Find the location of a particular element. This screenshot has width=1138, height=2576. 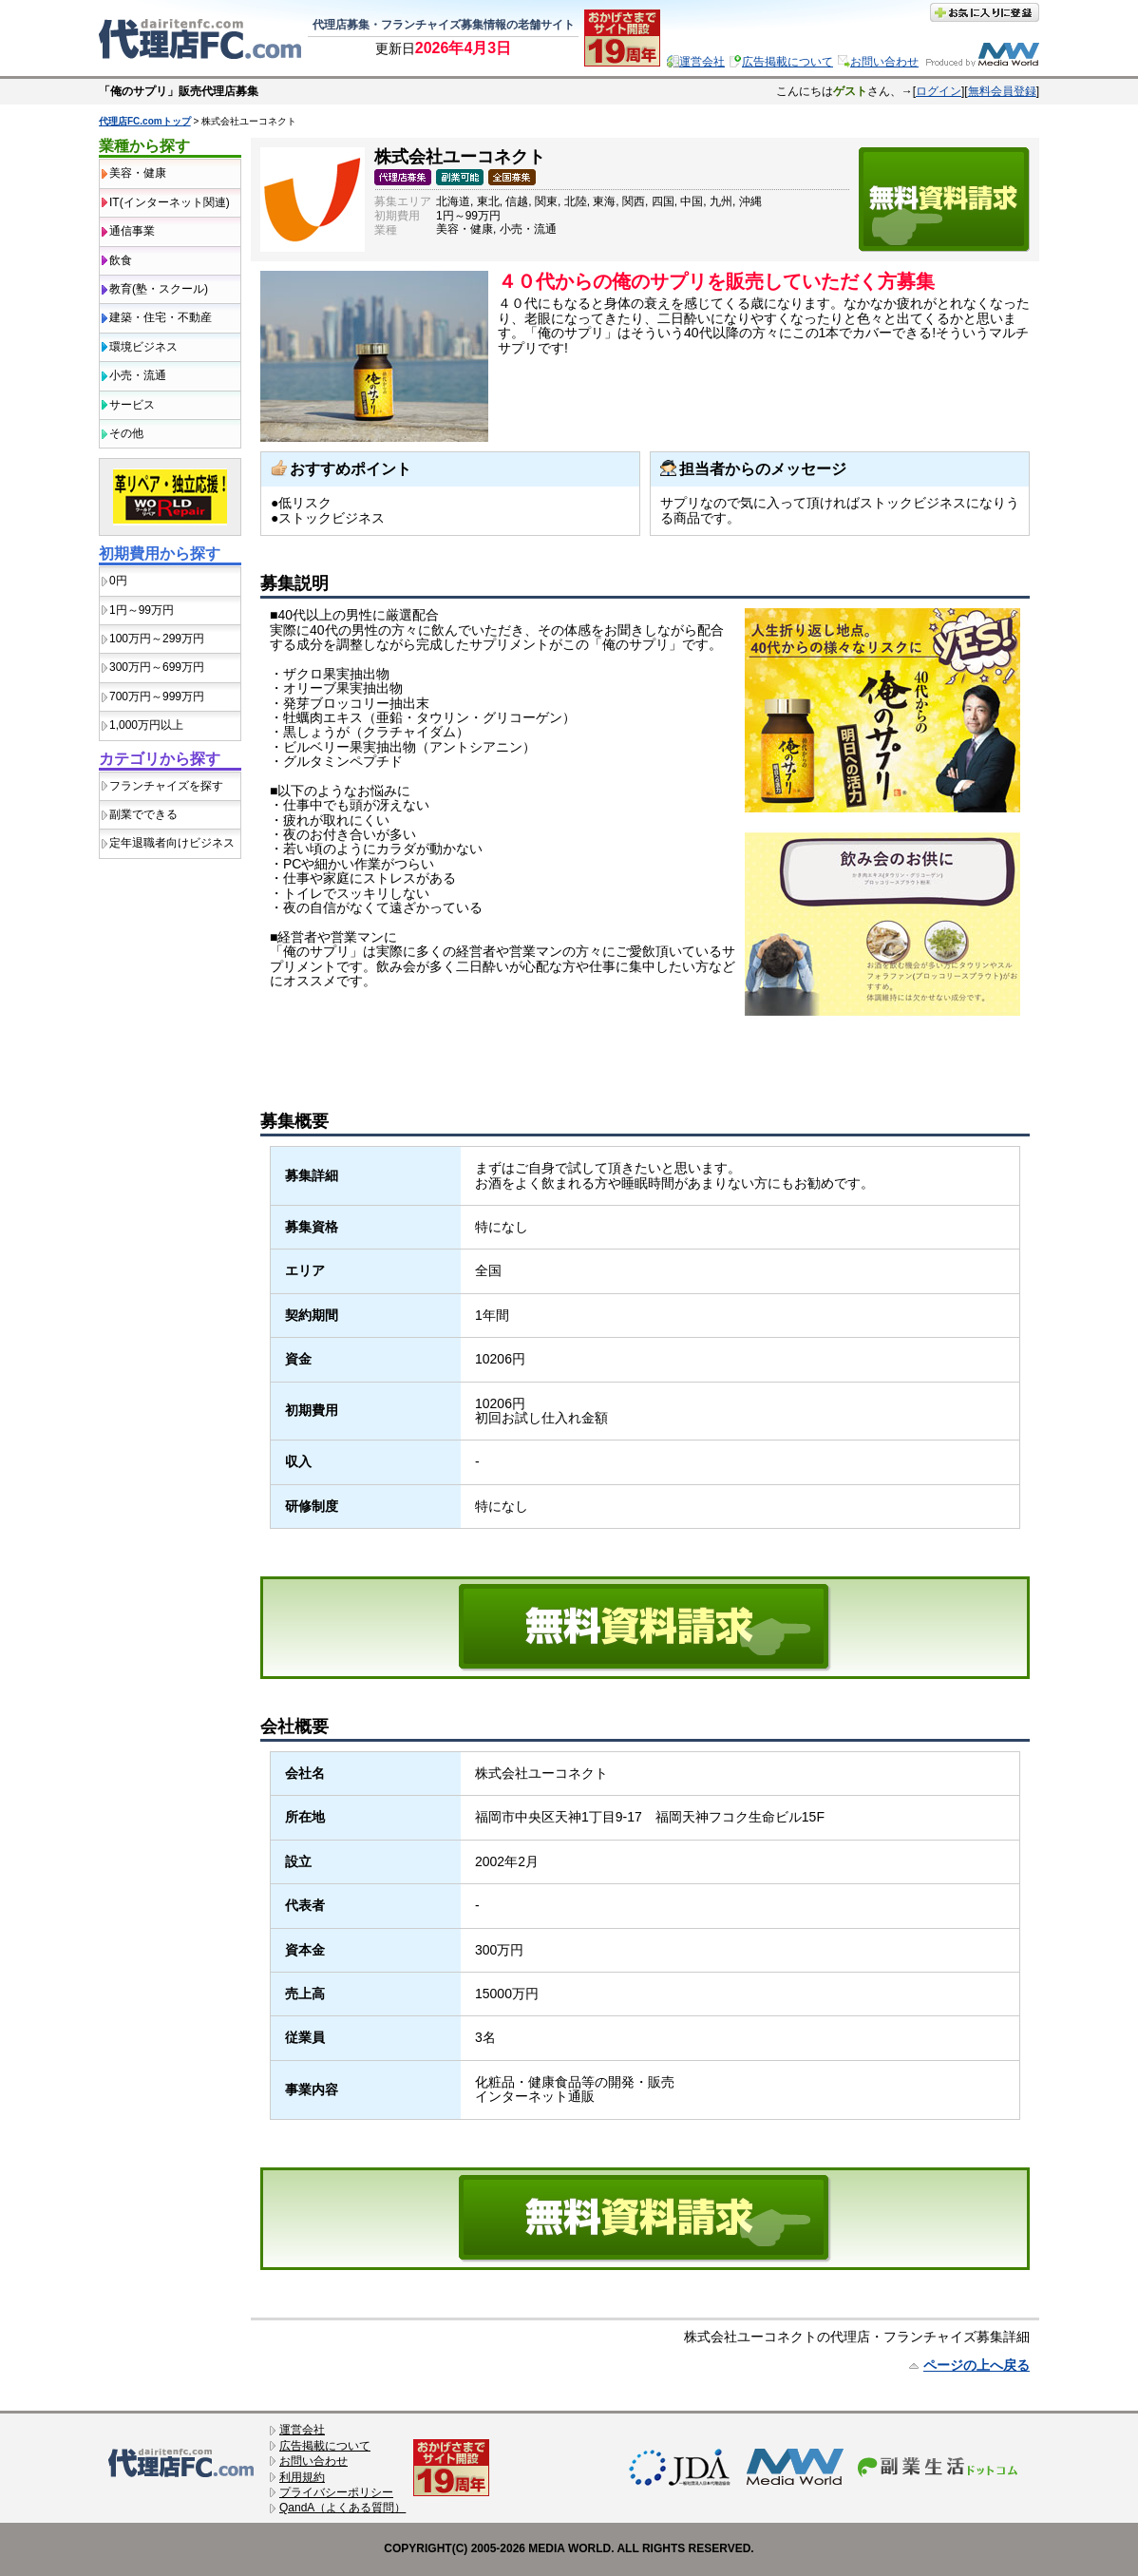

副業でできる is located at coordinates (143, 814).